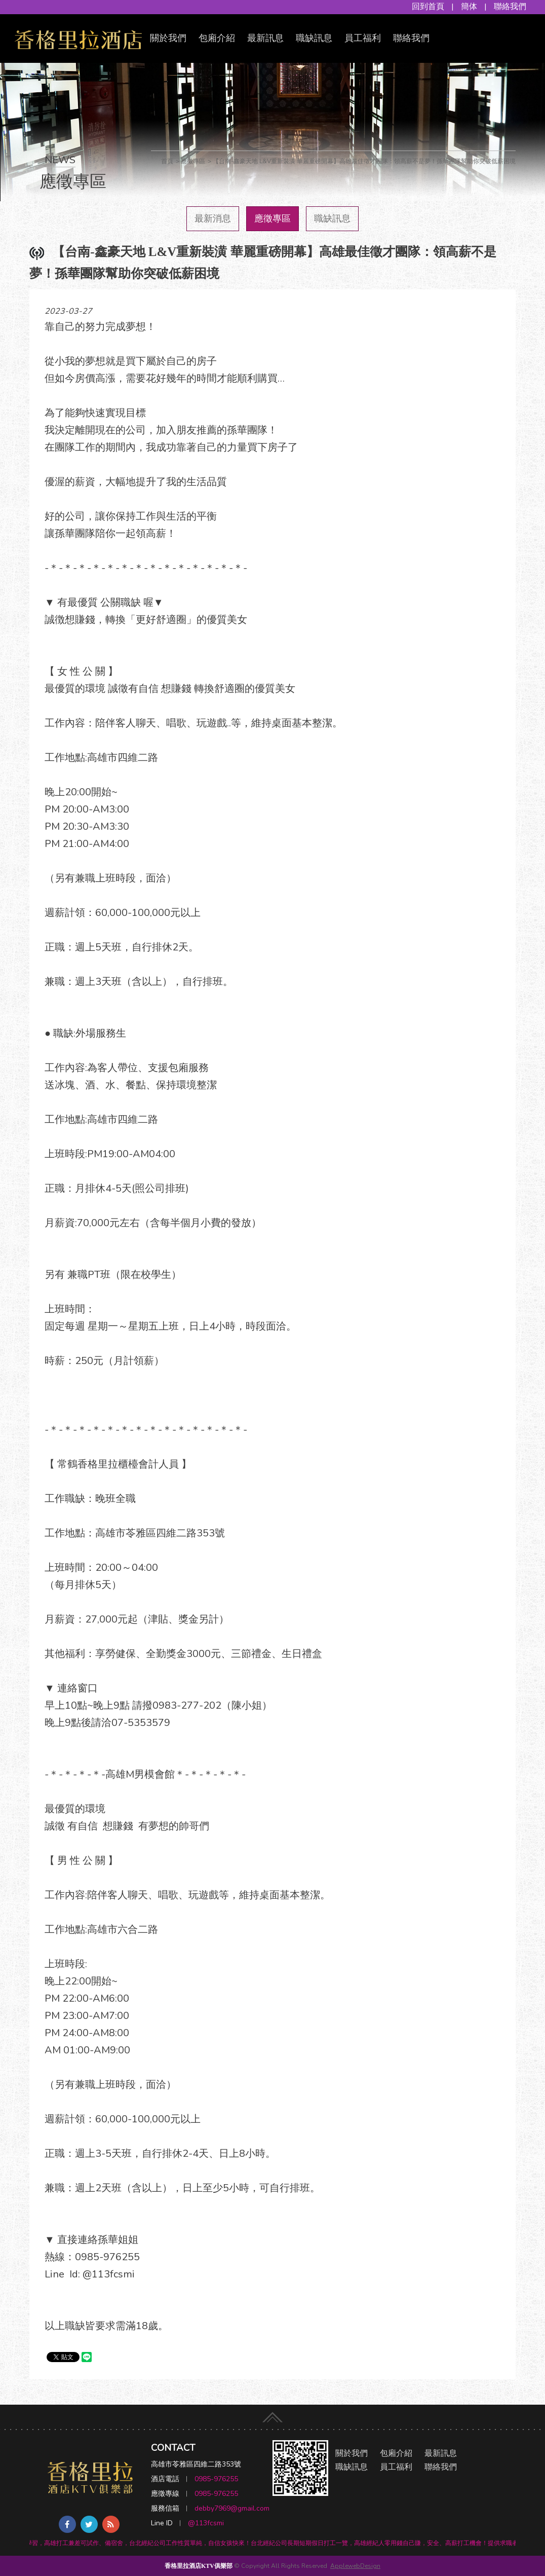 Image resolution: width=545 pixels, height=2576 pixels. I want to click on 聯絡我們, so click(510, 6).